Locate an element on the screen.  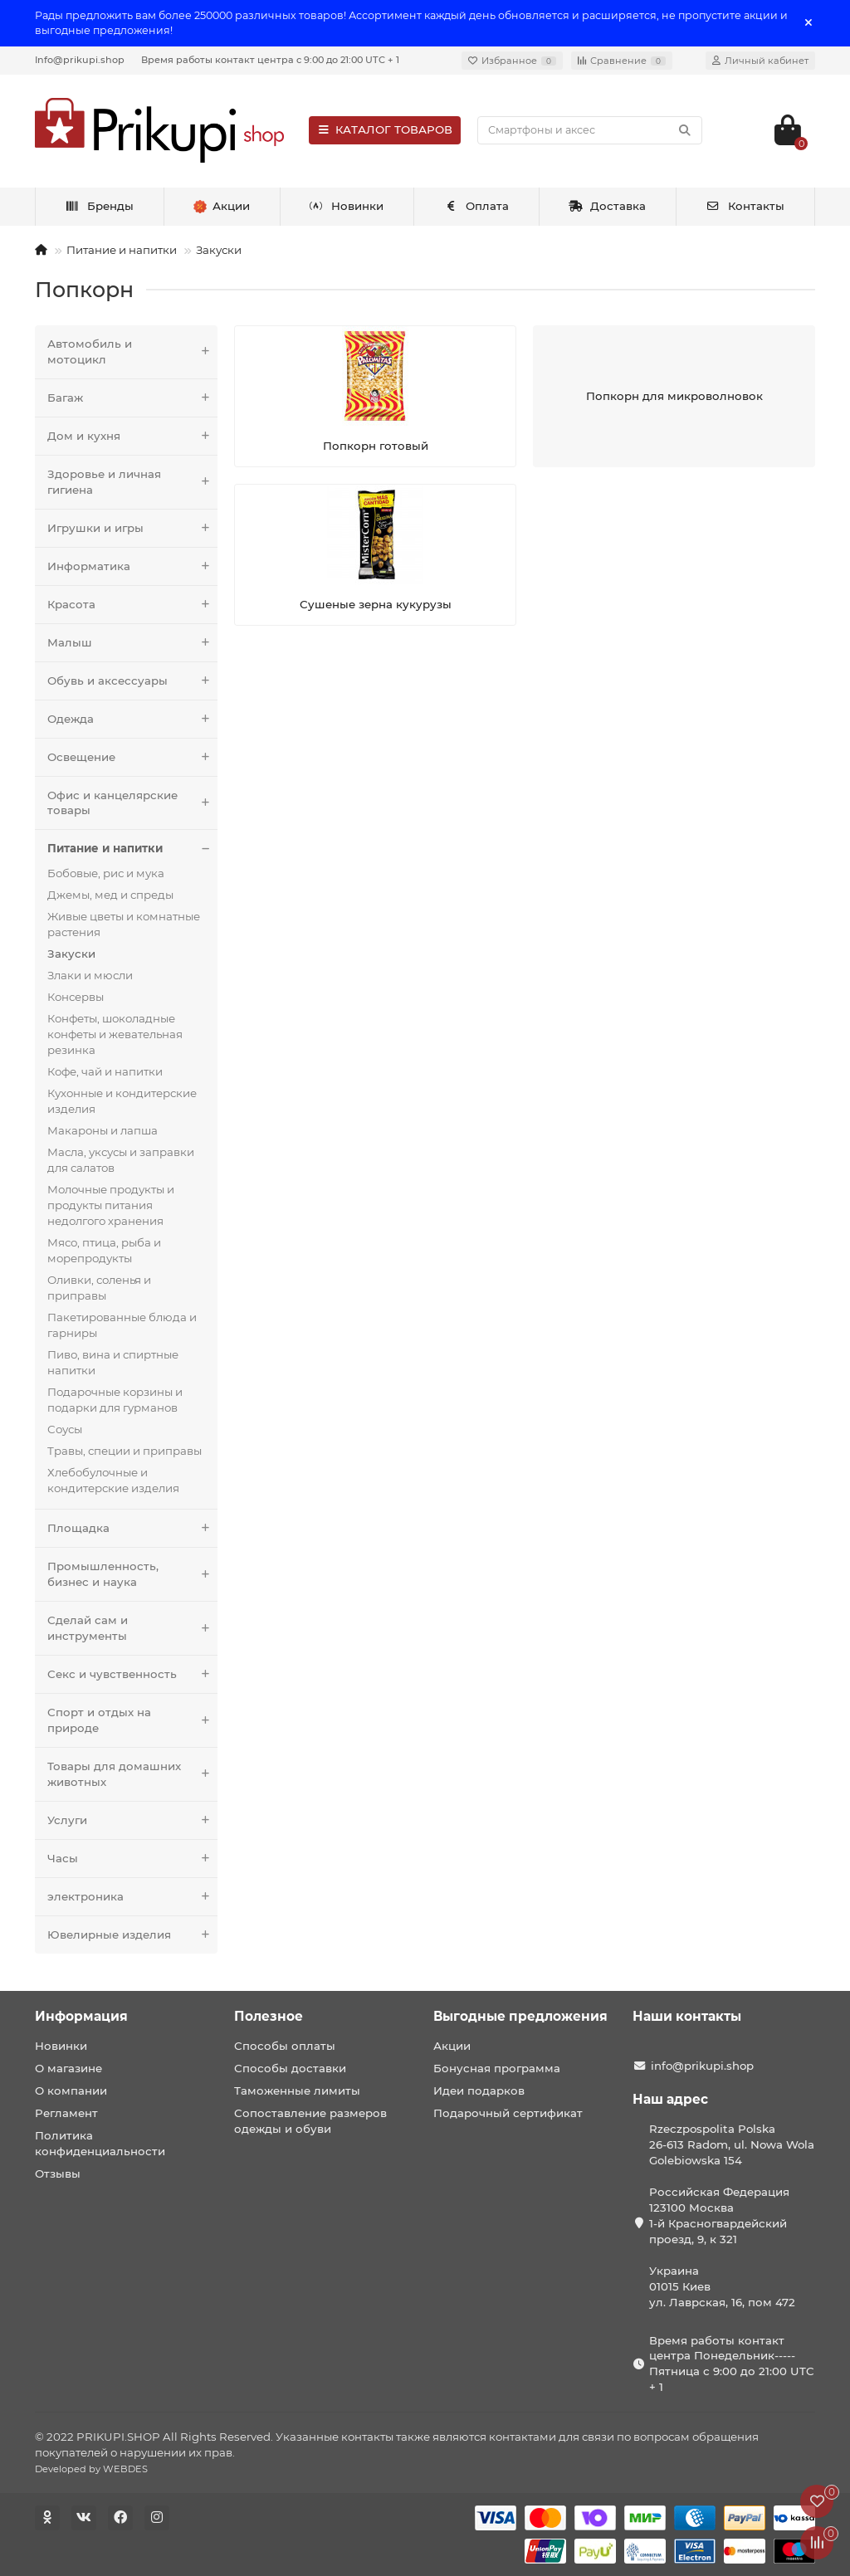
Способы оплаты is located at coordinates (284, 2045).